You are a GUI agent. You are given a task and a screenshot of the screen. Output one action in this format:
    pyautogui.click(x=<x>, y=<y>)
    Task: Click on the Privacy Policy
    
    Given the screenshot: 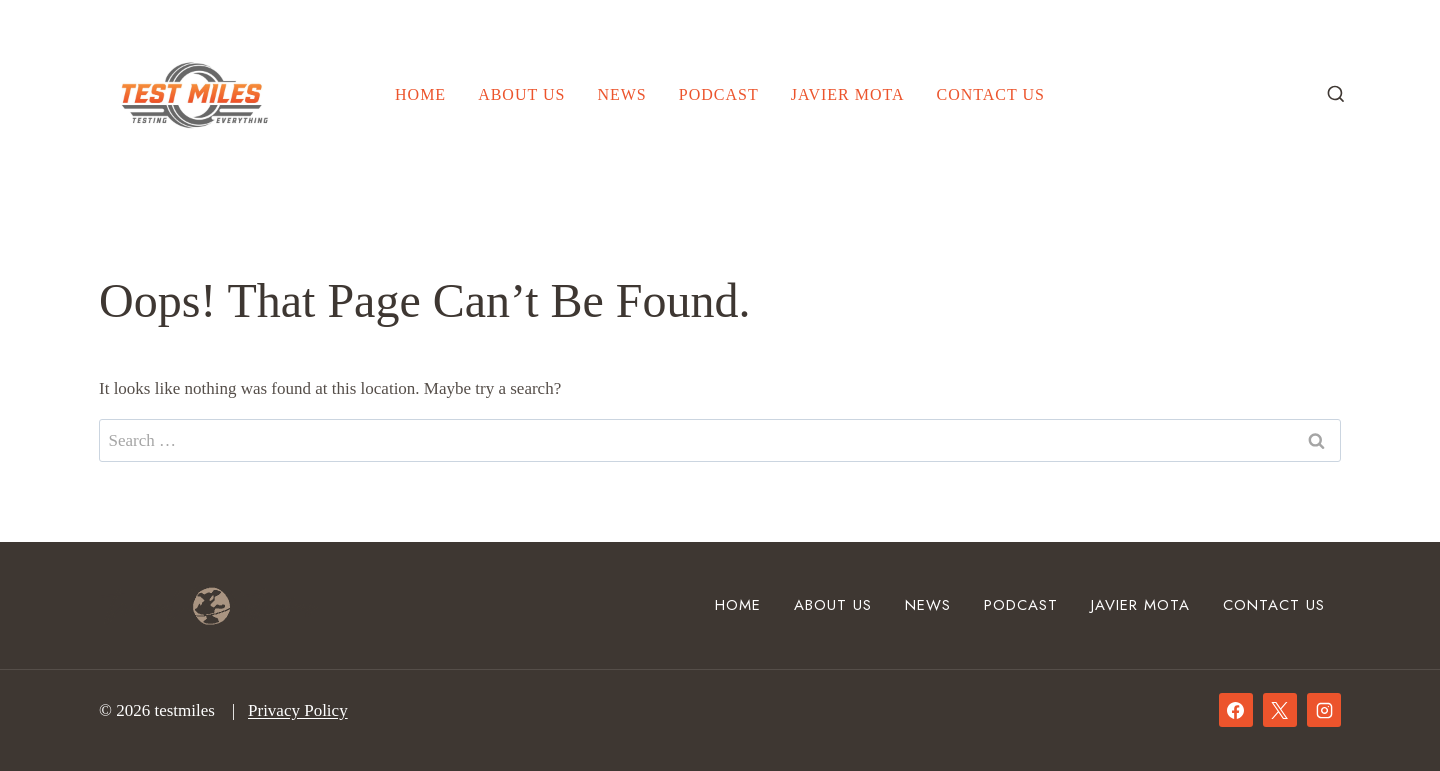 What is the action you would take?
    pyautogui.click(x=298, y=710)
    